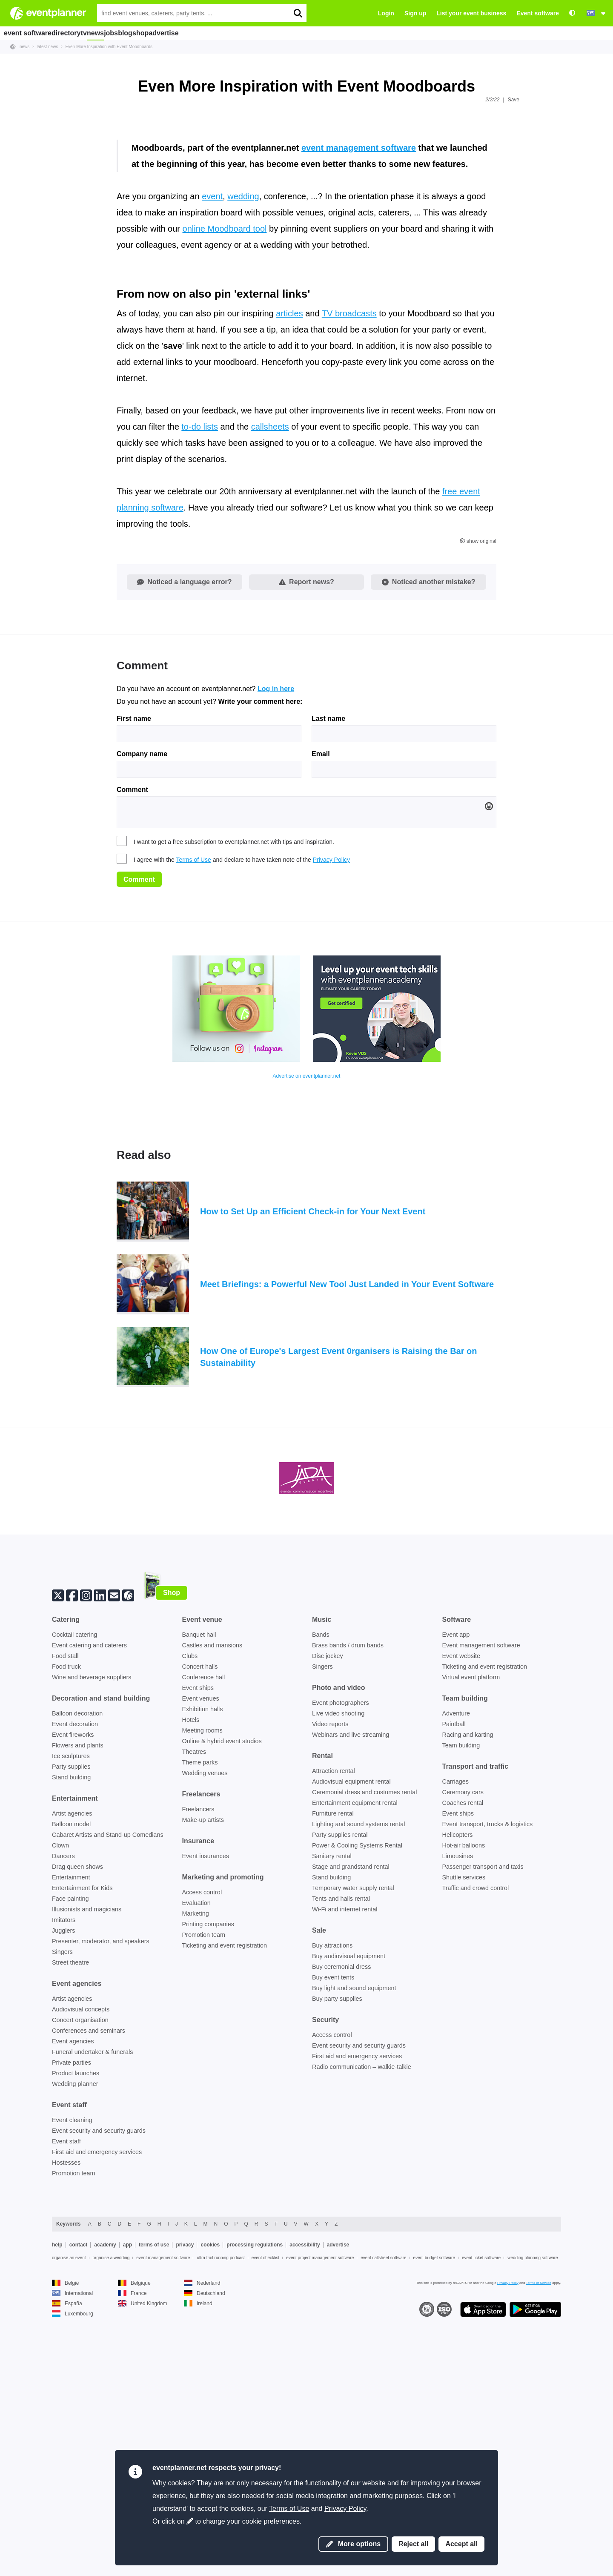 The image size is (613, 2576). I want to click on Brass bands / drum bands, so click(348, 1893).